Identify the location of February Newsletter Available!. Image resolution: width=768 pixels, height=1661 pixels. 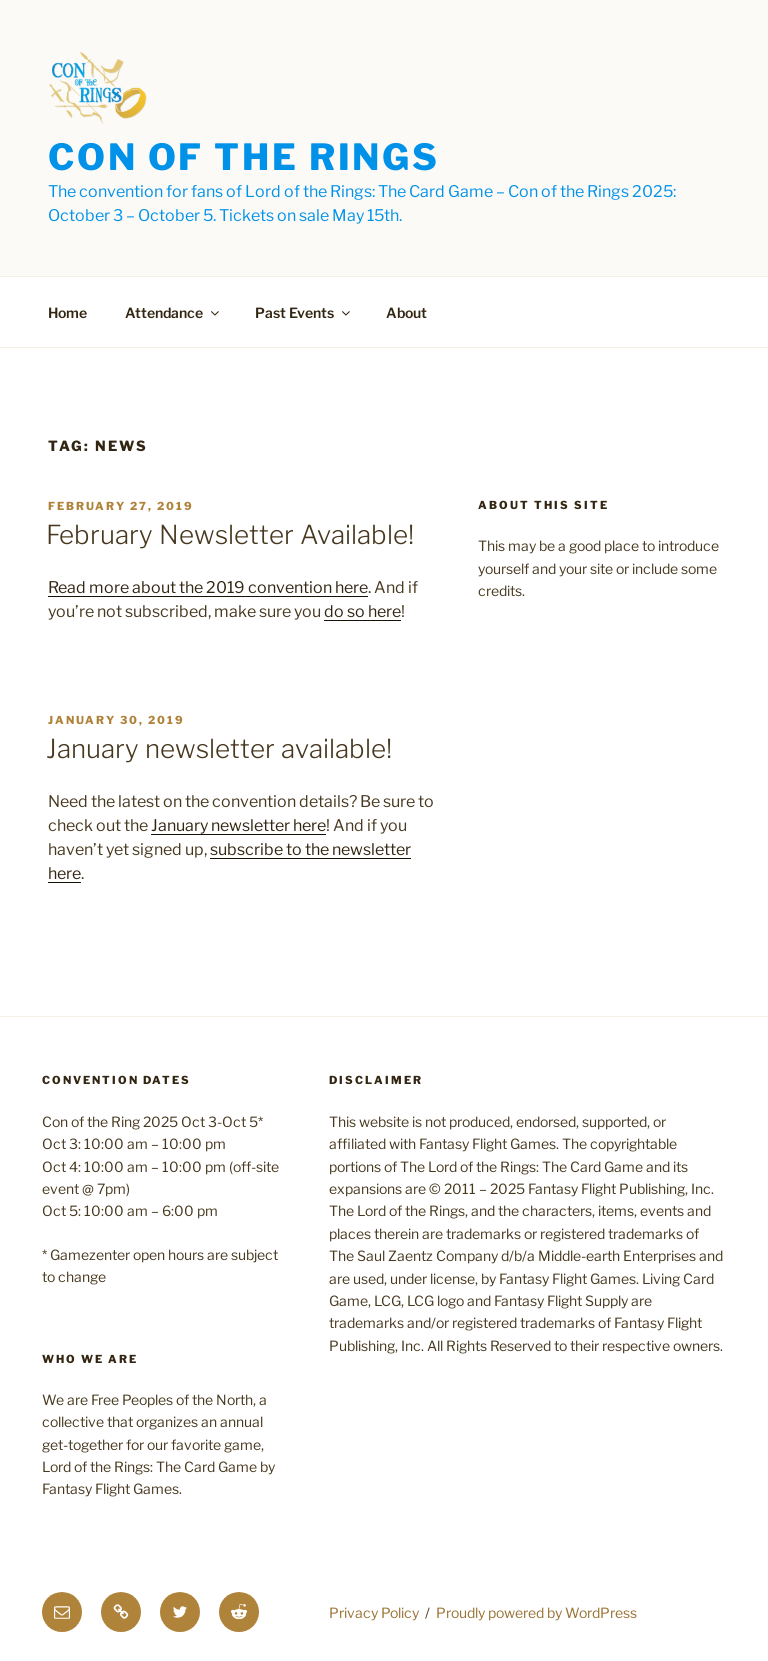
(230, 534).